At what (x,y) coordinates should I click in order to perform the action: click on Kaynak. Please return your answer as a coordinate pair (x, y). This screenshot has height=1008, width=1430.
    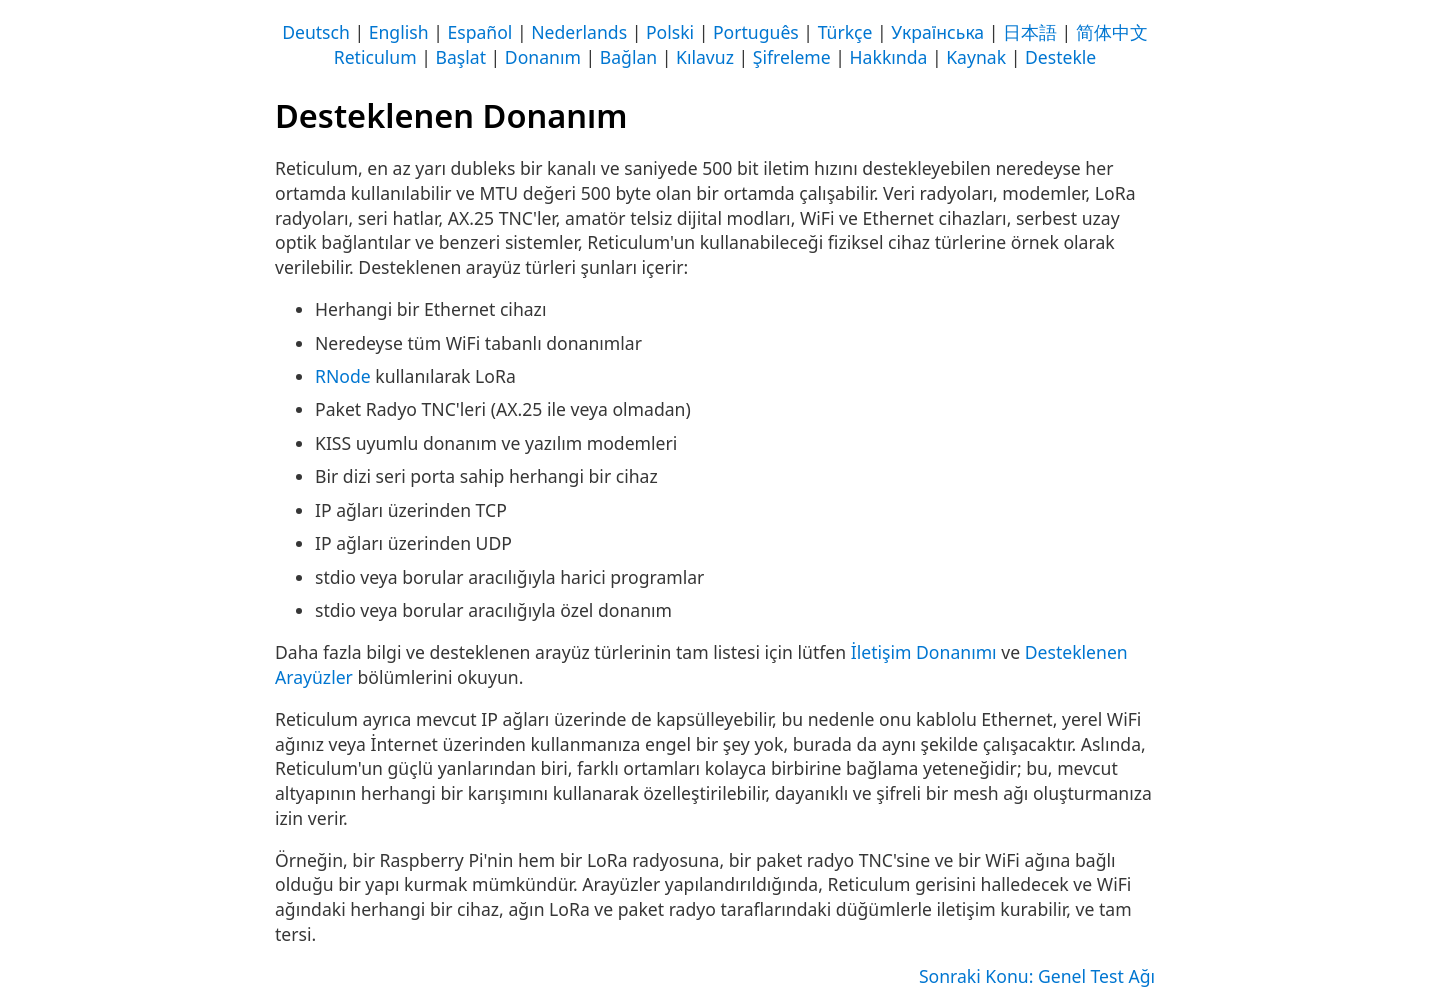
    Looking at the image, I should click on (976, 57).